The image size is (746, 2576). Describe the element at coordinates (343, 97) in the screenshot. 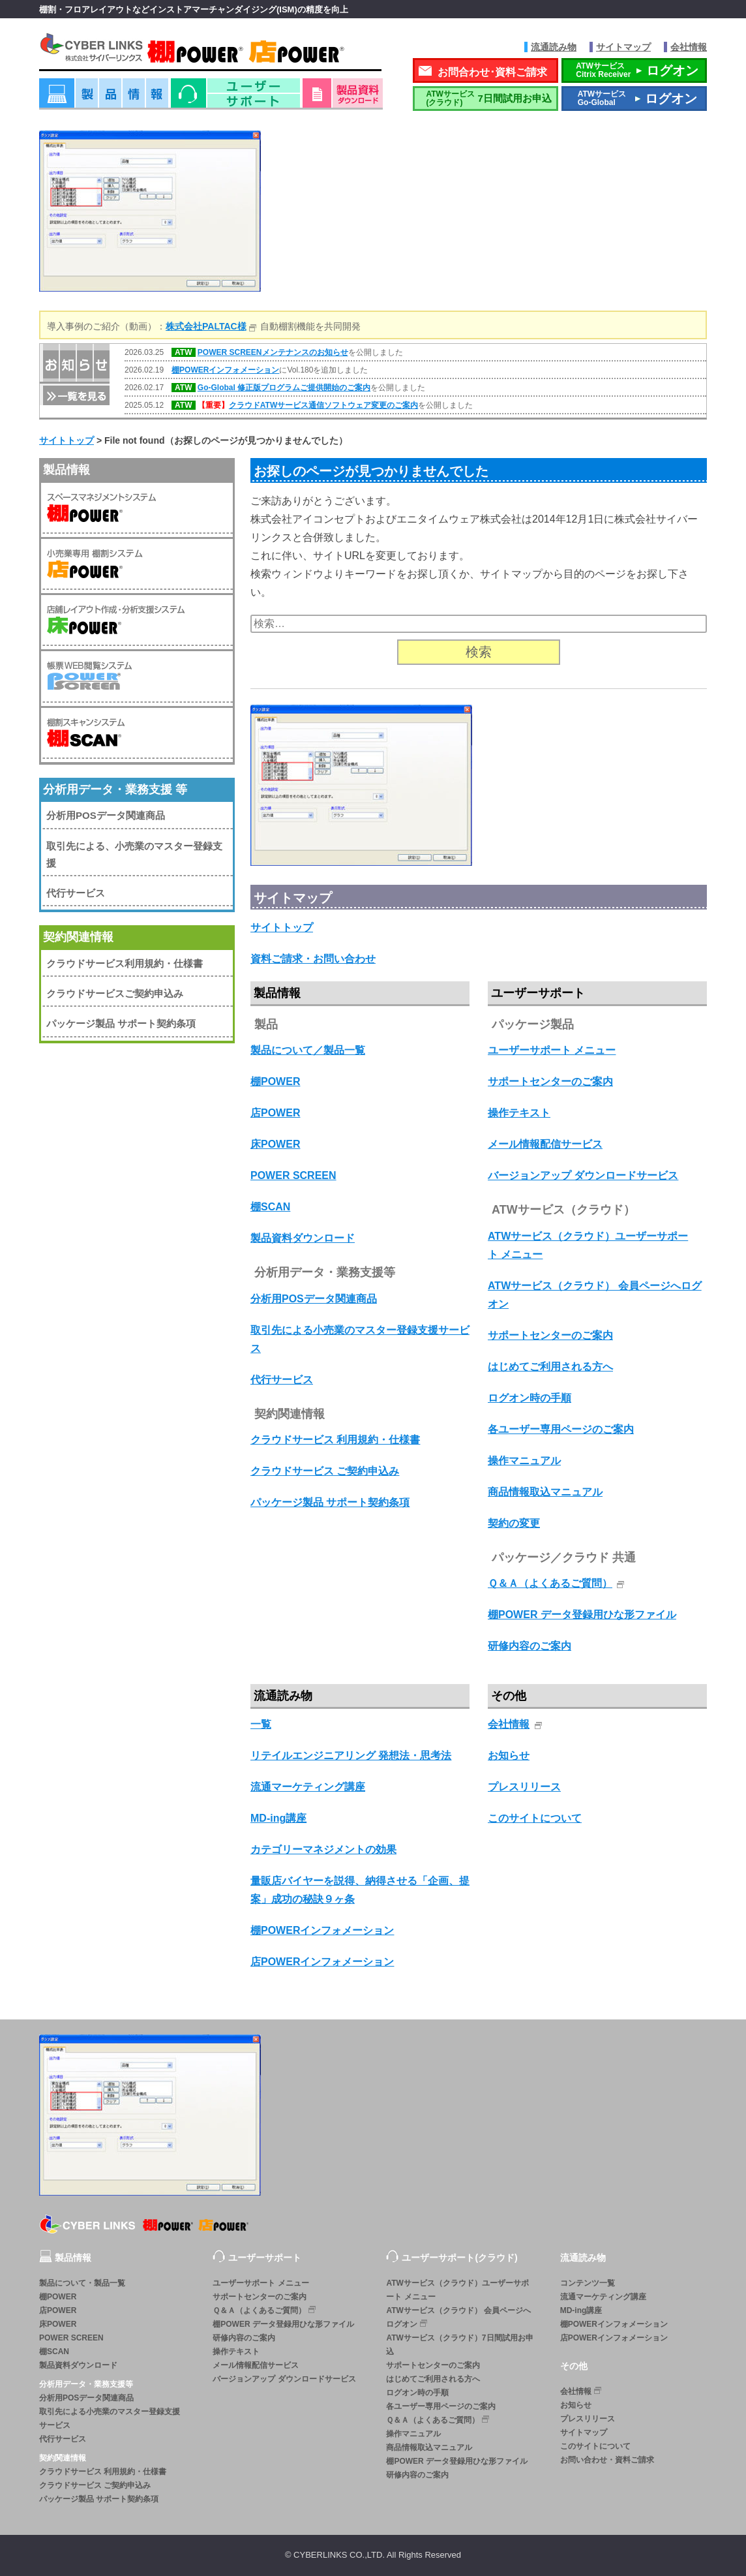

I see `資料ダウンロード` at that location.